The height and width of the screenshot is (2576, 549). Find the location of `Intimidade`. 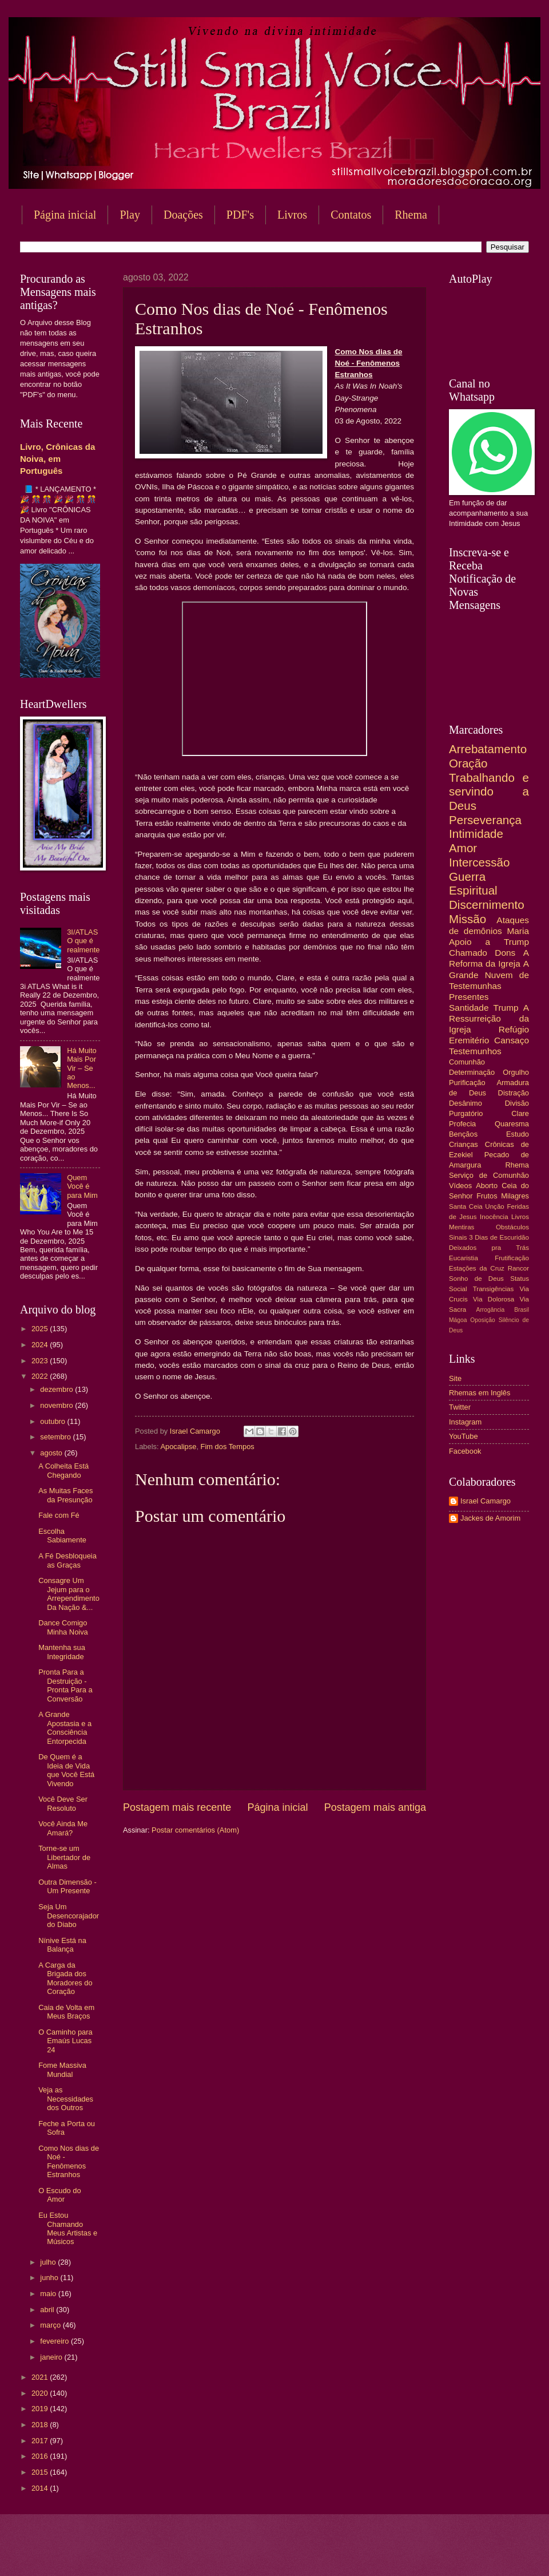

Intimidade is located at coordinates (476, 833).